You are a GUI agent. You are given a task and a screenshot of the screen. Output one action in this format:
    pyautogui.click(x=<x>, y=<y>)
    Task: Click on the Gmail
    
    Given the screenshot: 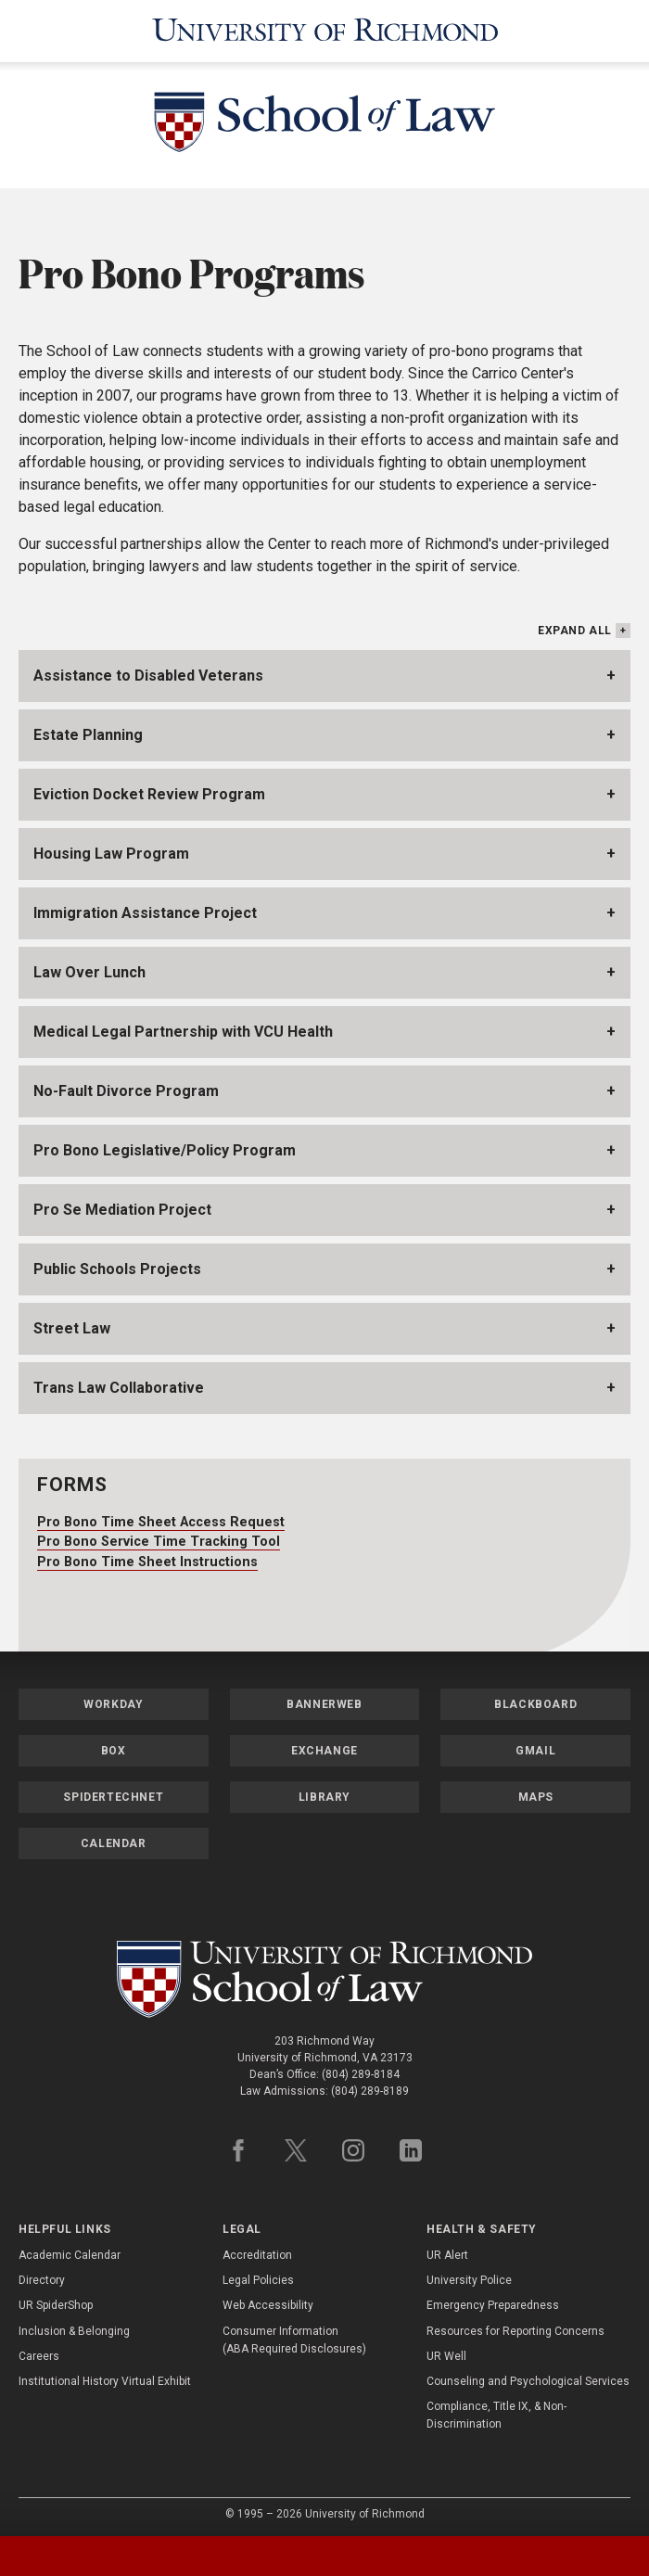 What is the action you would take?
    pyautogui.click(x=535, y=1745)
    